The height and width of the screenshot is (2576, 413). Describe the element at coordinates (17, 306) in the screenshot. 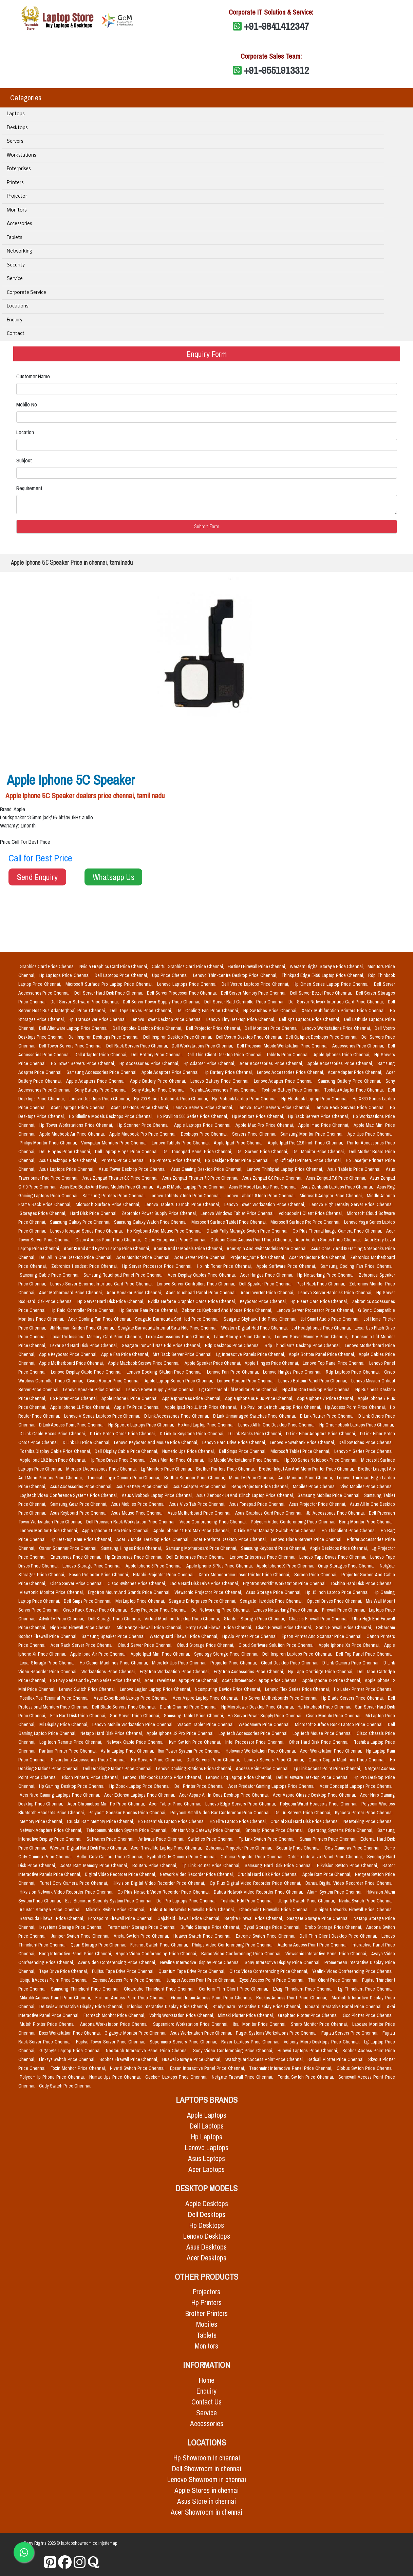

I see `Locations` at that location.